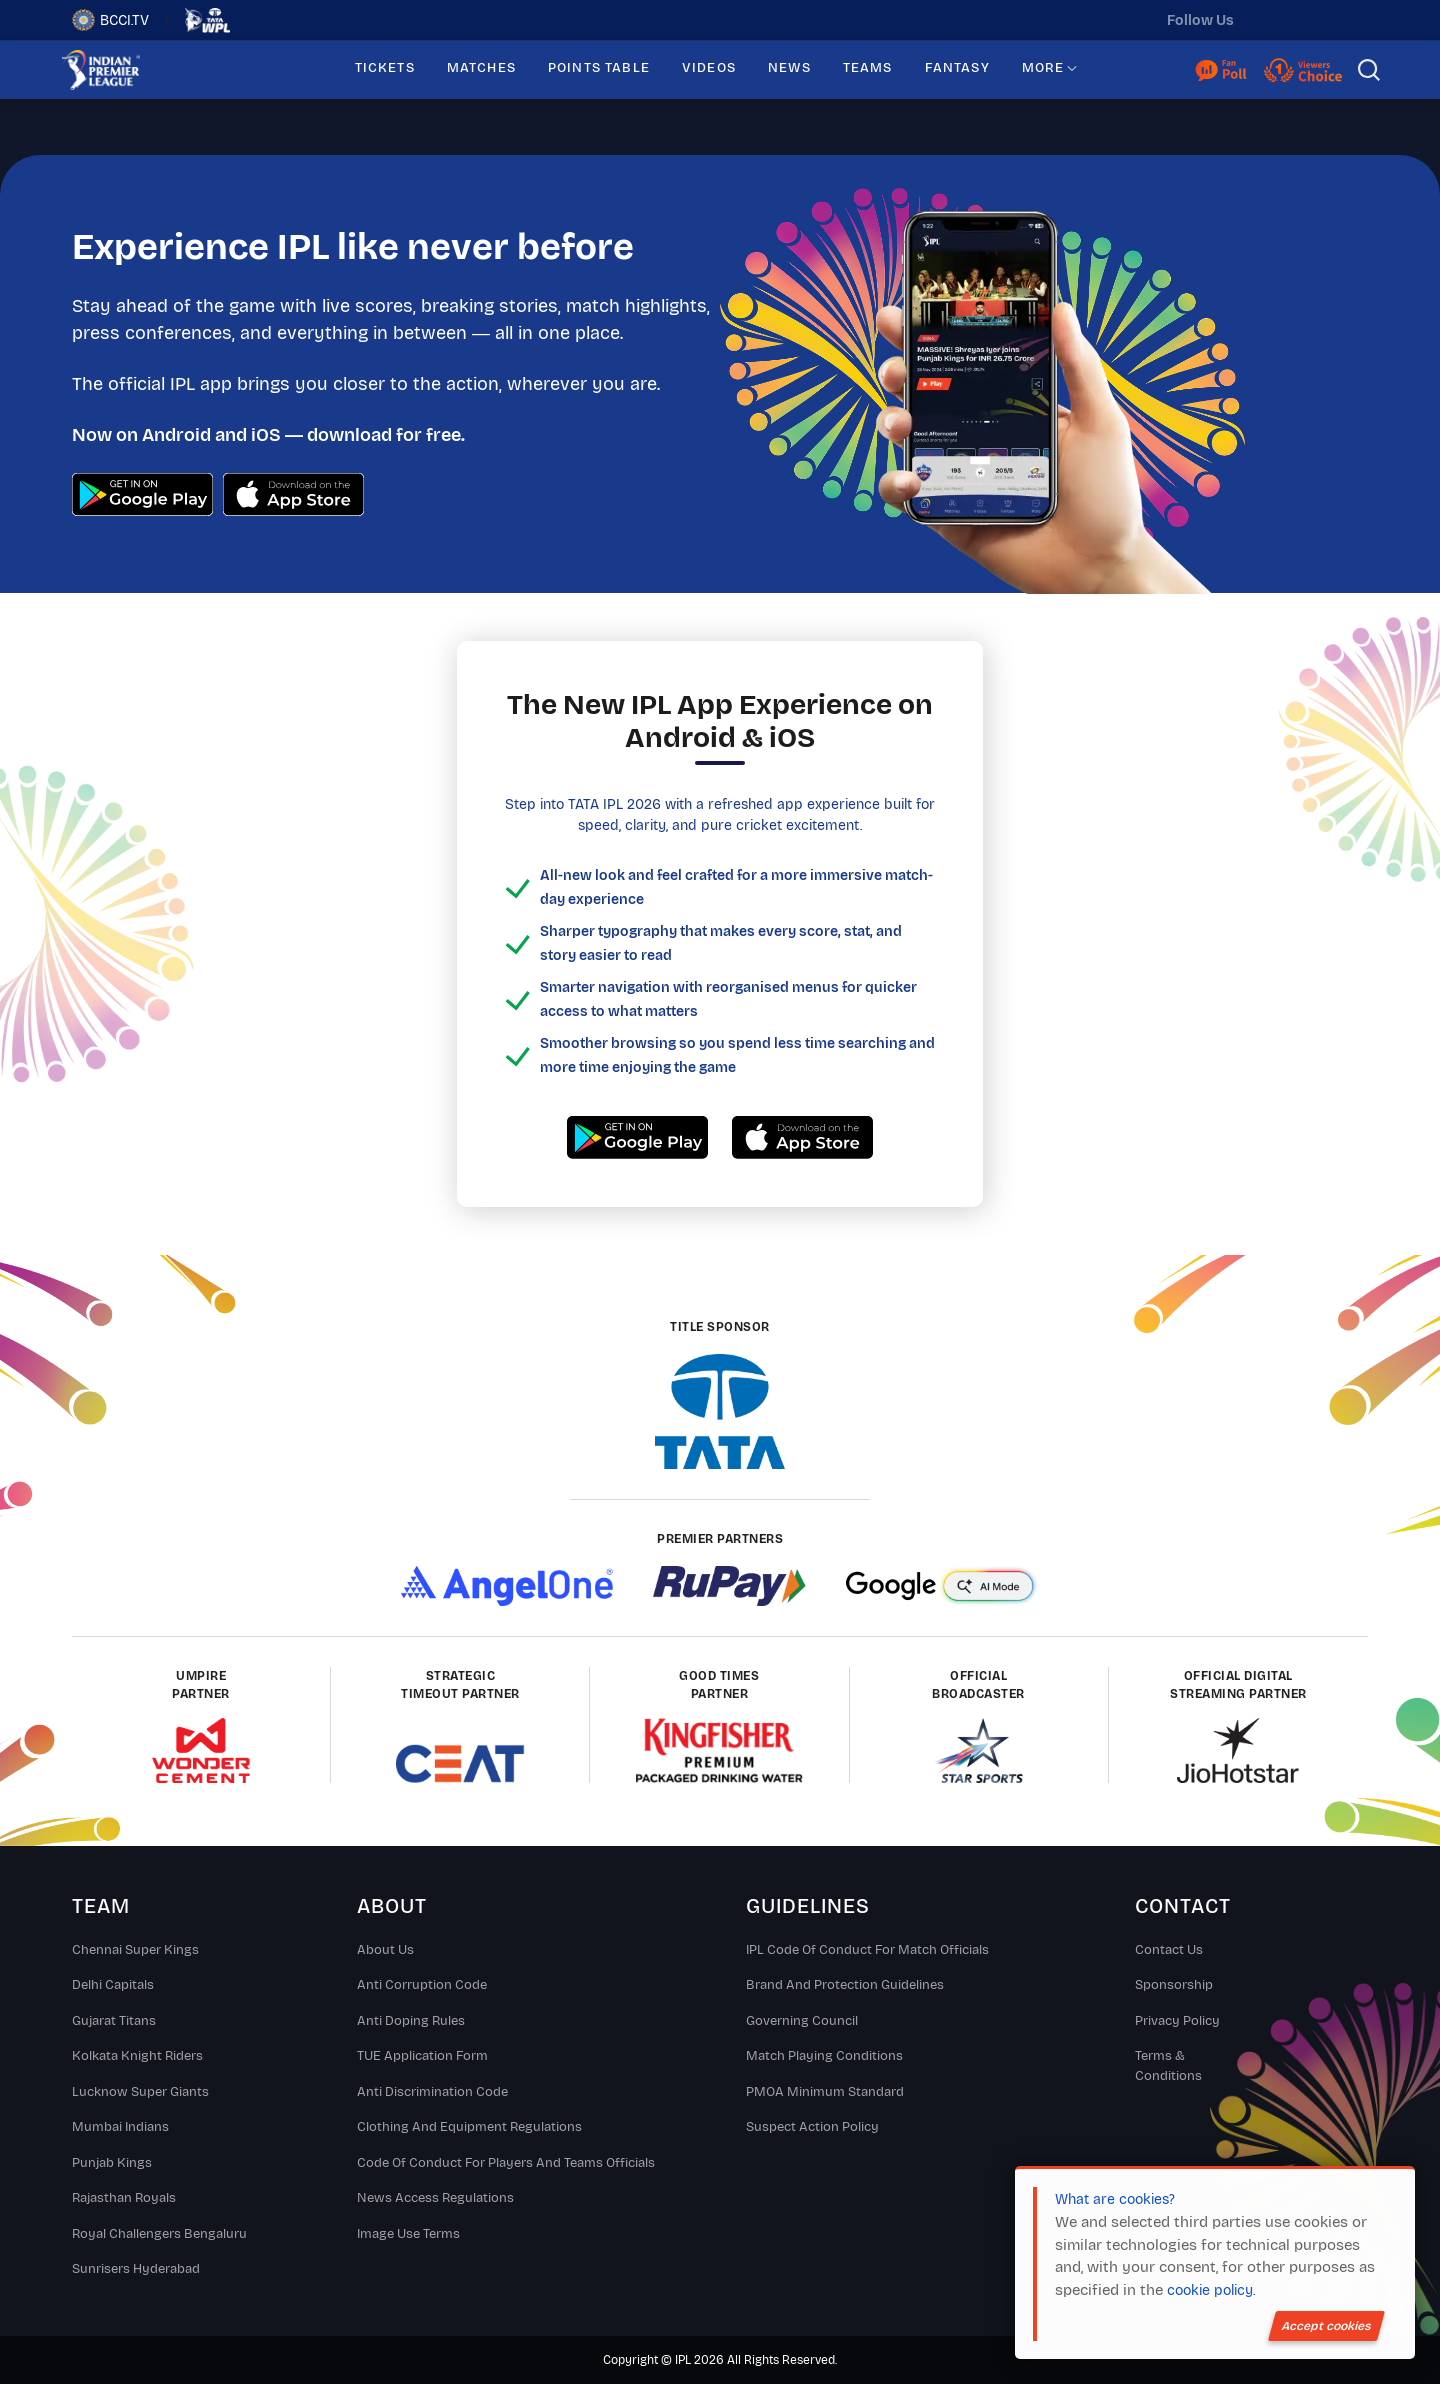  Describe the element at coordinates (136, 2269) in the screenshot. I see `Sunrisers Hyderabad` at that location.